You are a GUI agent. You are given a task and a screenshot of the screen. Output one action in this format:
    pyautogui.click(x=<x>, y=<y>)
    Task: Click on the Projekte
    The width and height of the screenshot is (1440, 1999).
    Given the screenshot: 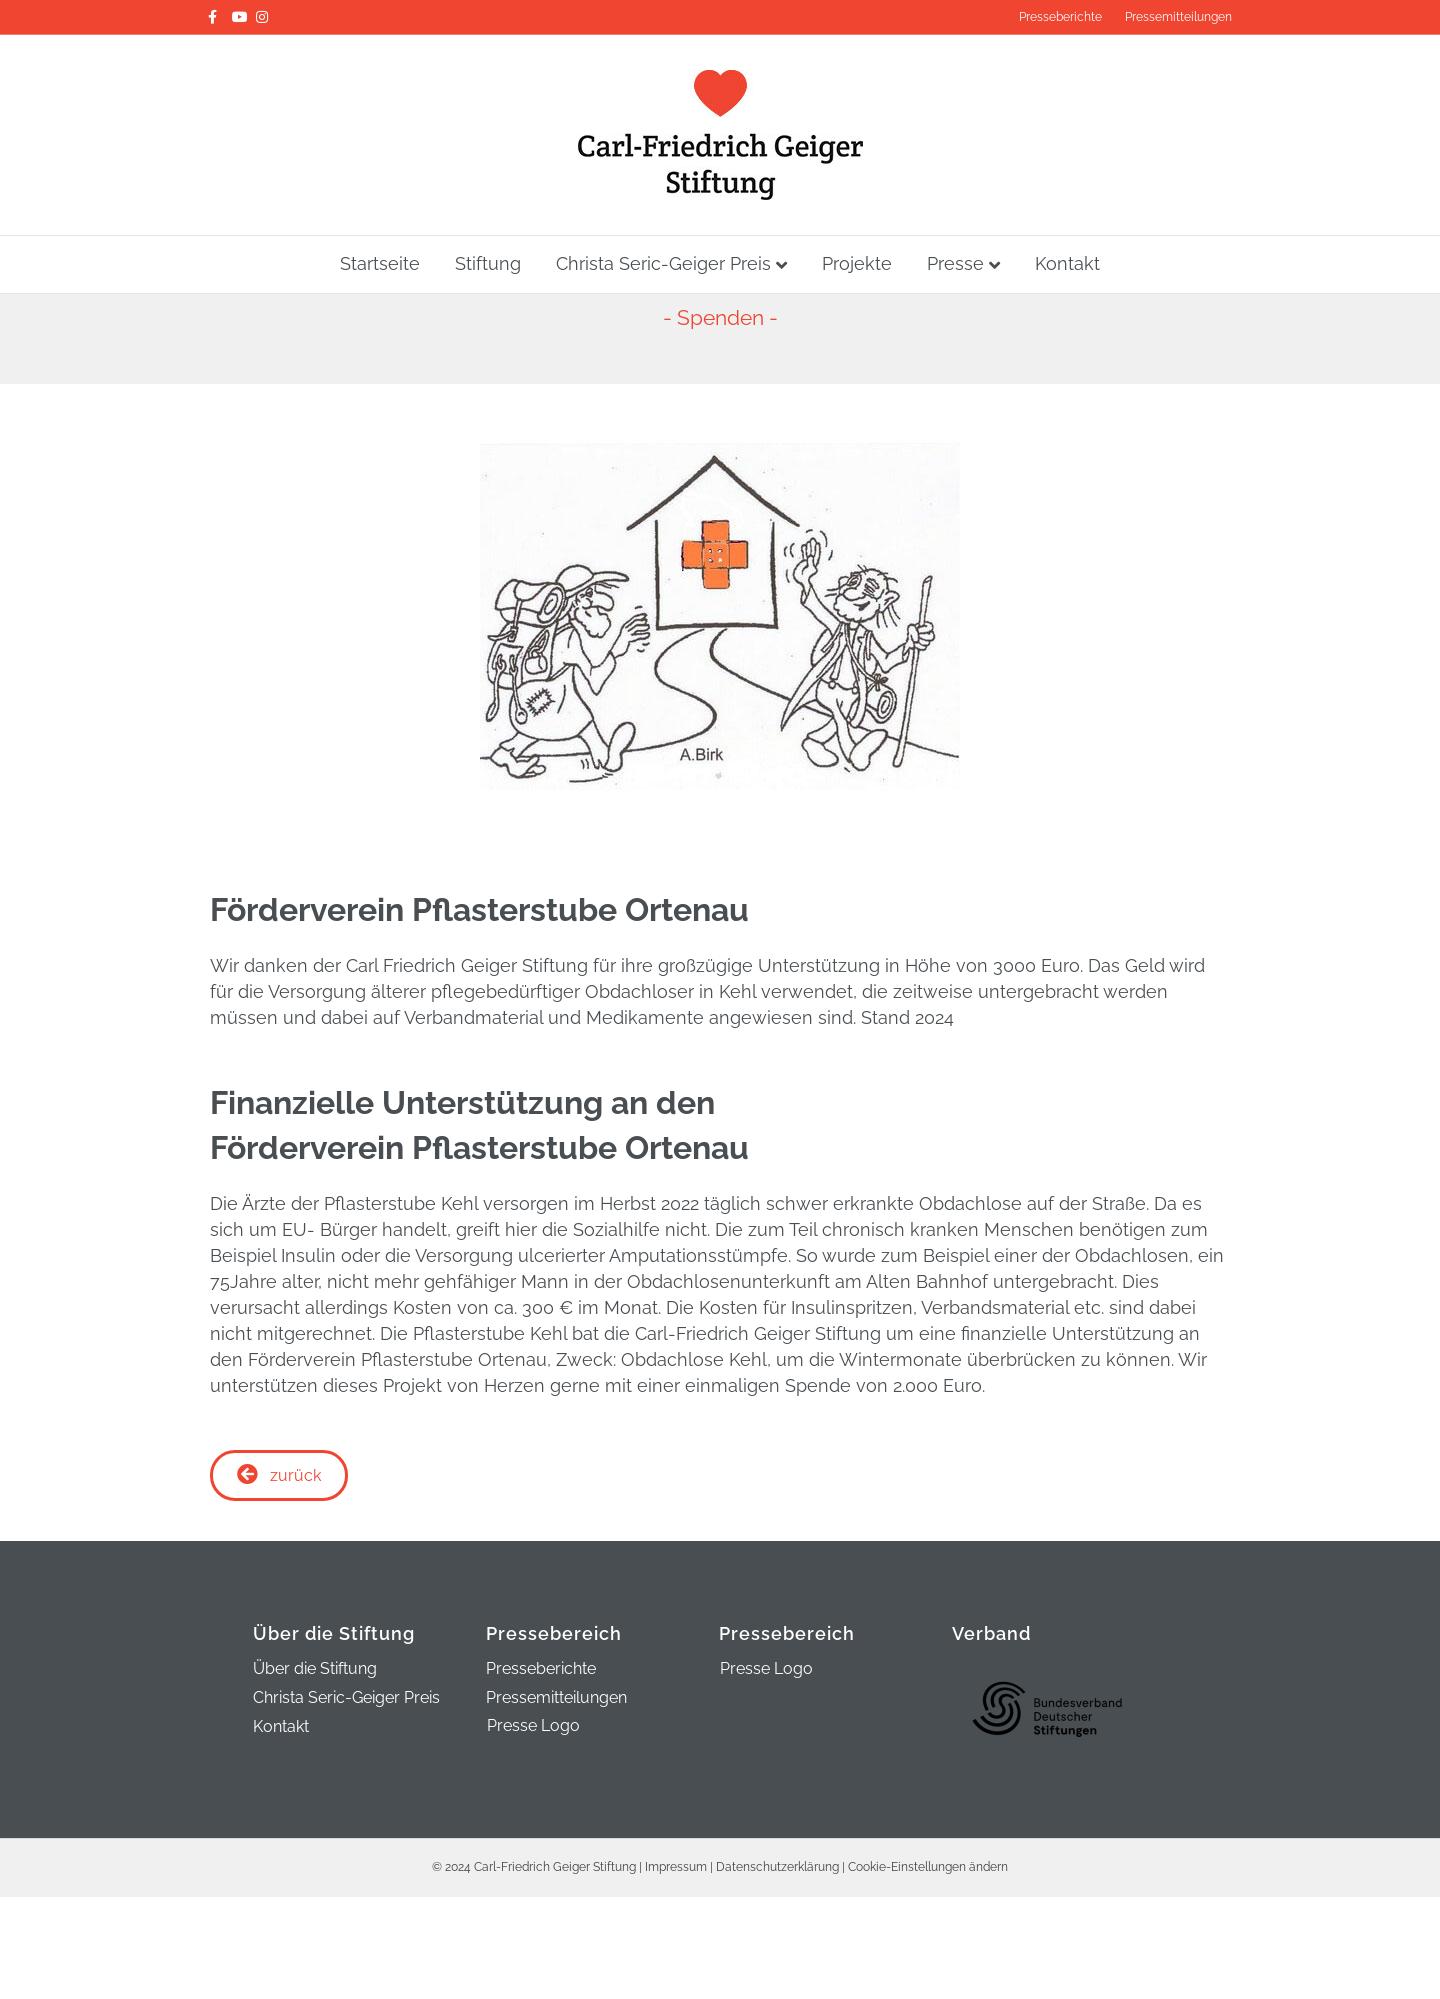 What is the action you would take?
    pyautogui.click(x=857, y=263)
    